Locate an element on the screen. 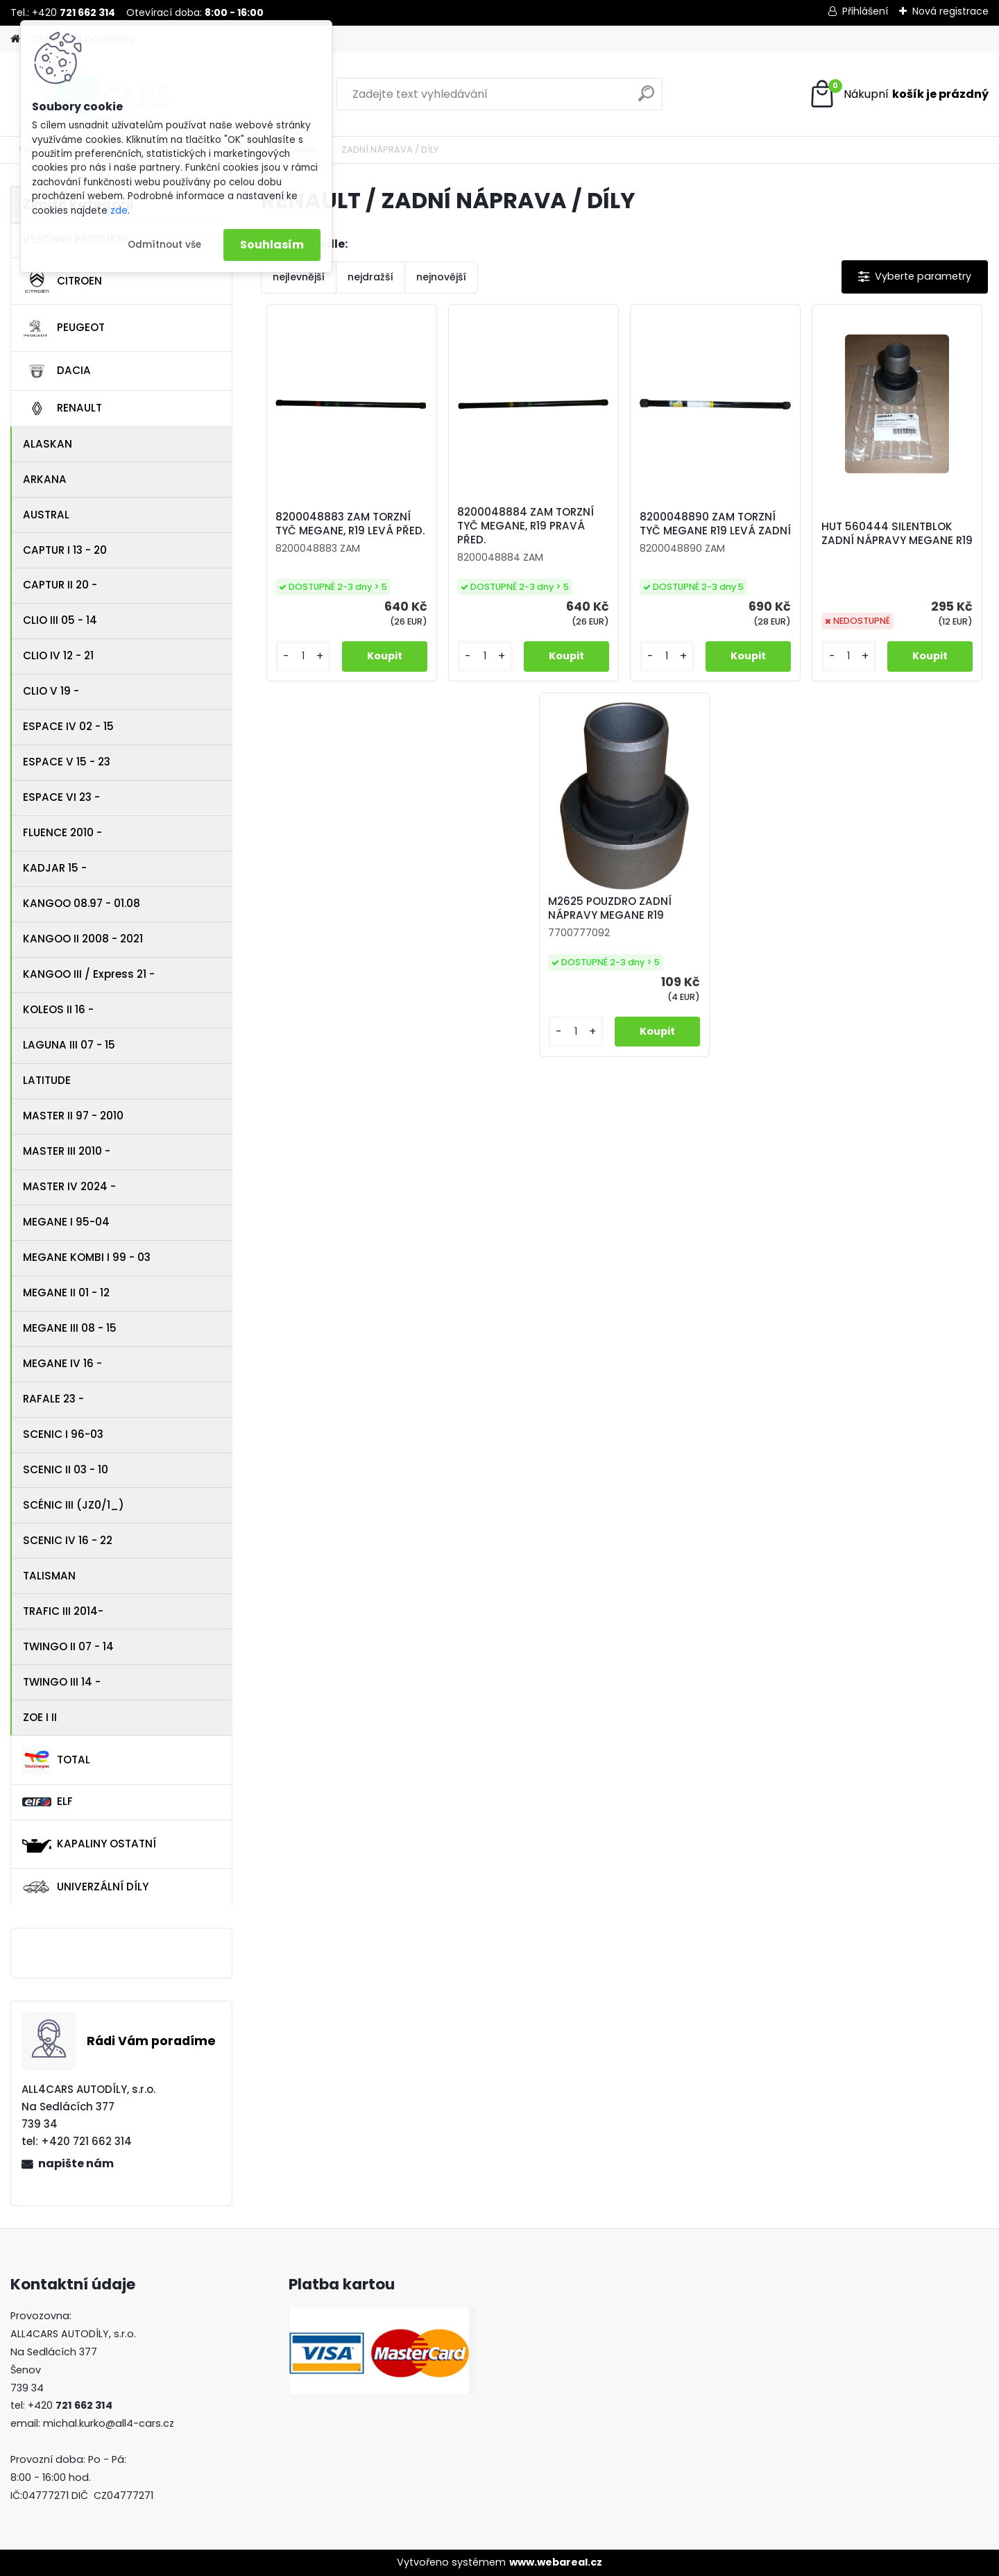 This screenshot has width=999, height=2576. CITROEN is located at coordinates (62, 281).